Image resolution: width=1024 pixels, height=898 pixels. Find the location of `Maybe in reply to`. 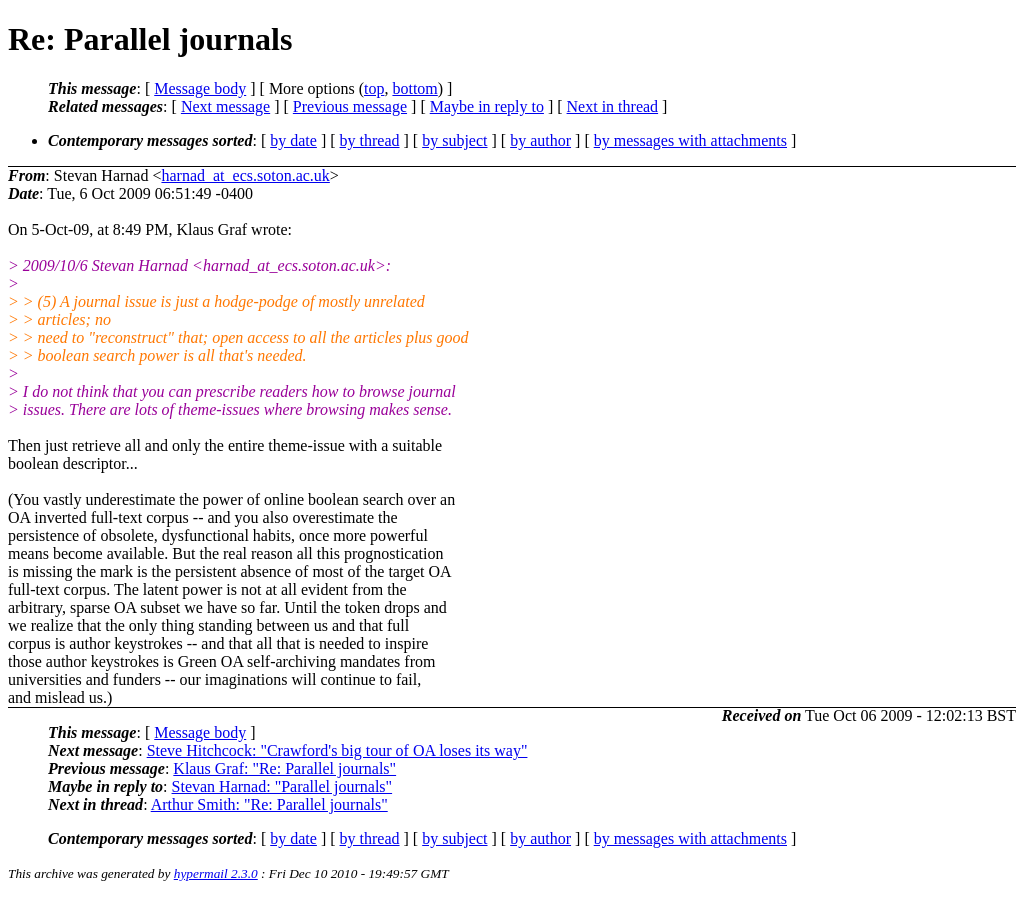

Maybe in reply to is located at coordinates (487, 106).